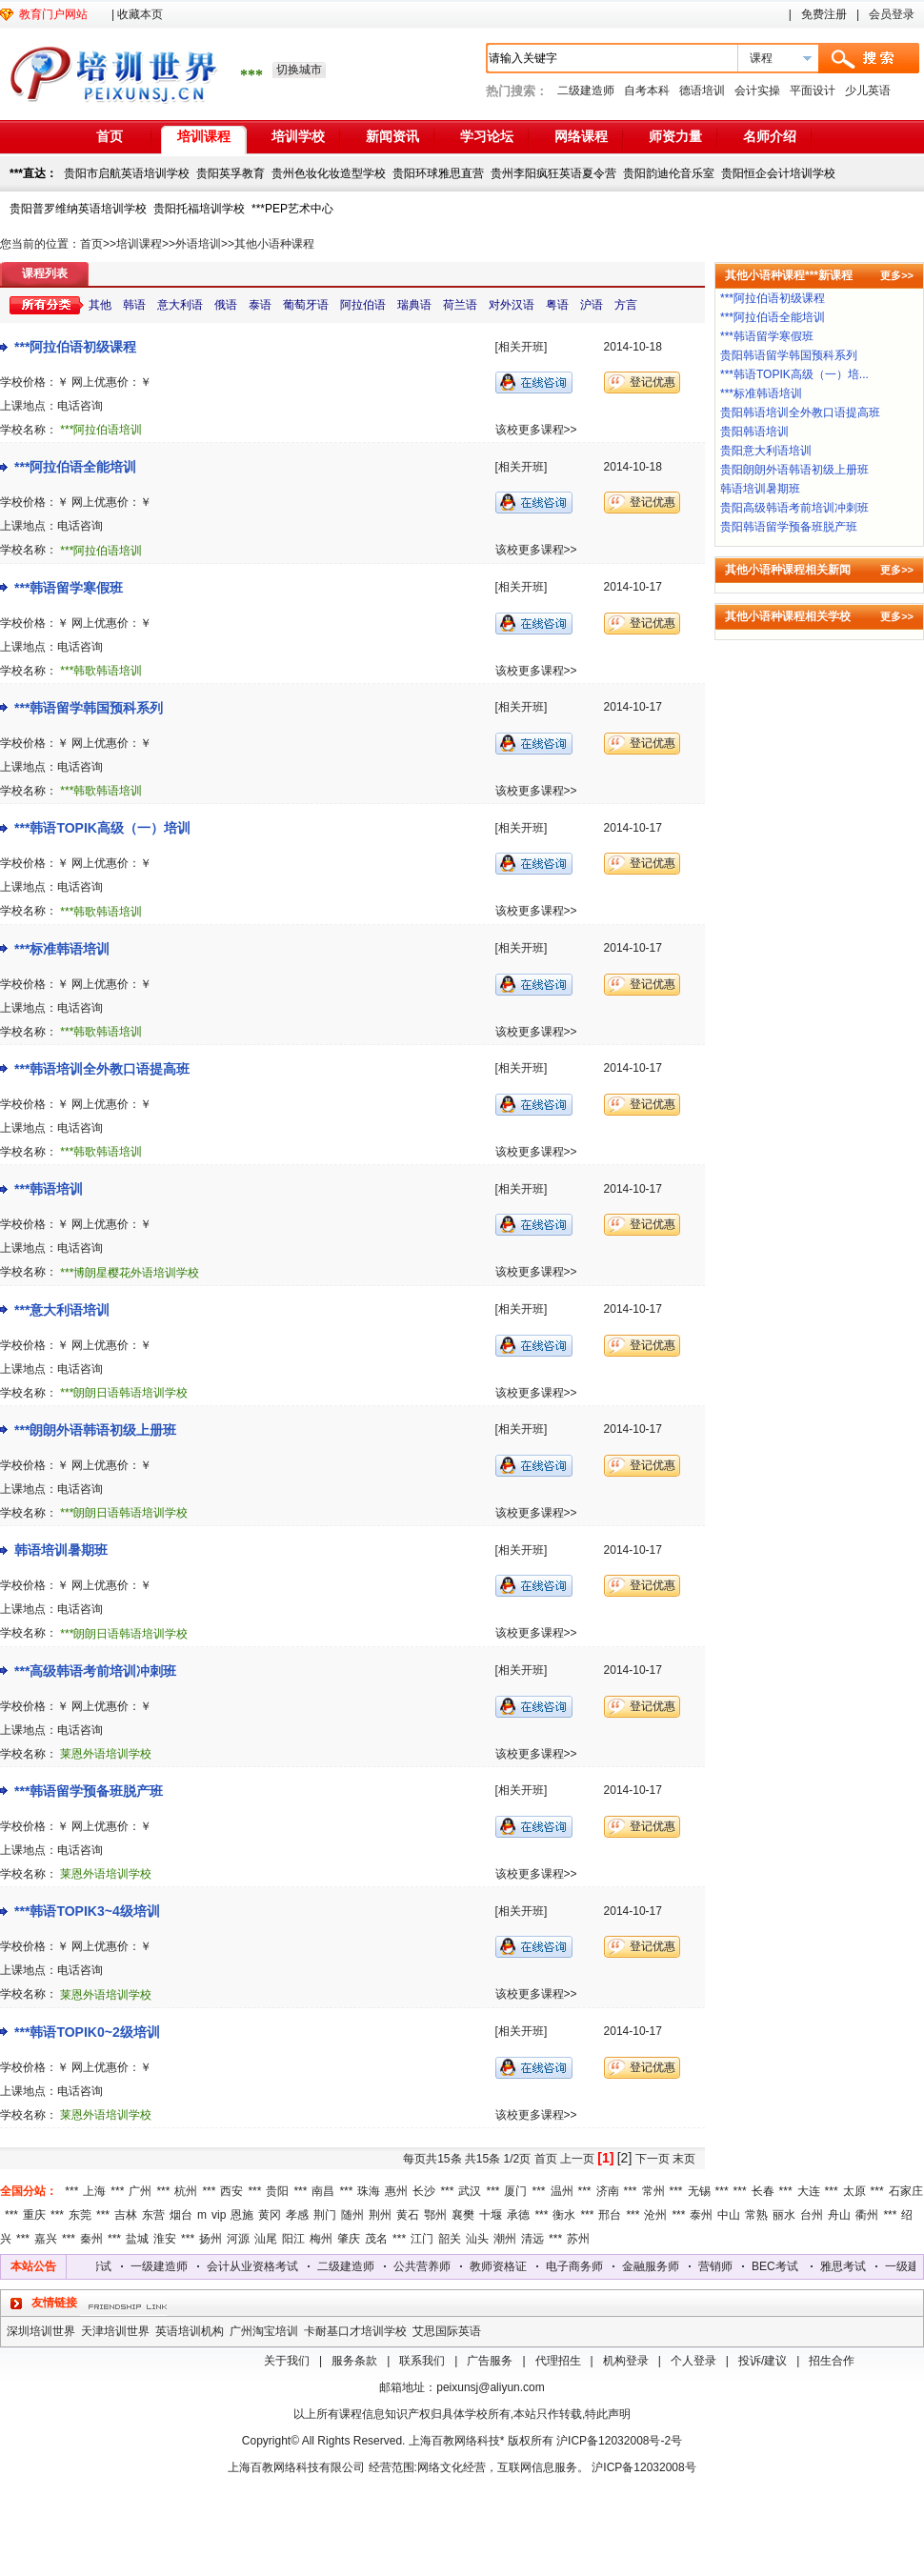 This screenshot has height=2576, width=924. Describe the element at coordinates (102, 1069) in the screenshot. I see `***韩语培训全外教口语提高班` at that location.